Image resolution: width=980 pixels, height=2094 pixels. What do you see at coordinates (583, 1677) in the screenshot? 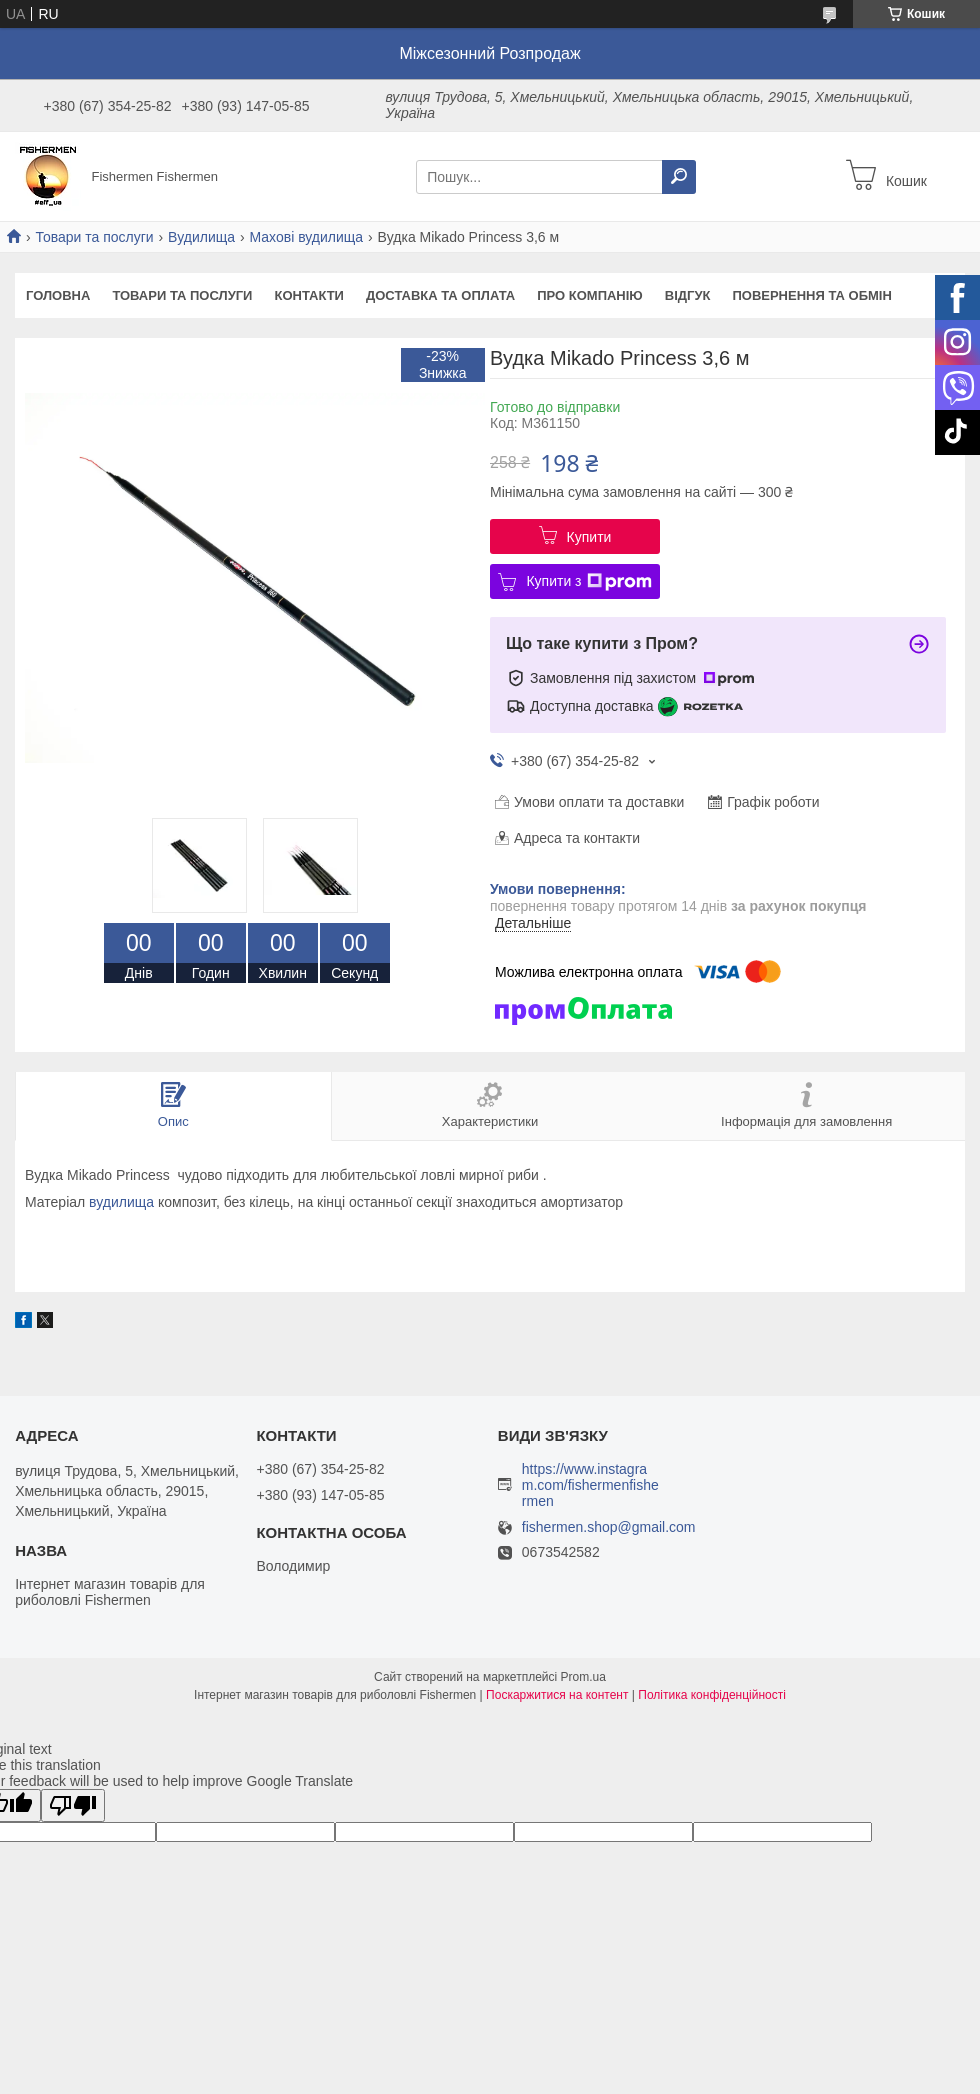
I see `Prom.ua` at bounding box center [583, 1677].